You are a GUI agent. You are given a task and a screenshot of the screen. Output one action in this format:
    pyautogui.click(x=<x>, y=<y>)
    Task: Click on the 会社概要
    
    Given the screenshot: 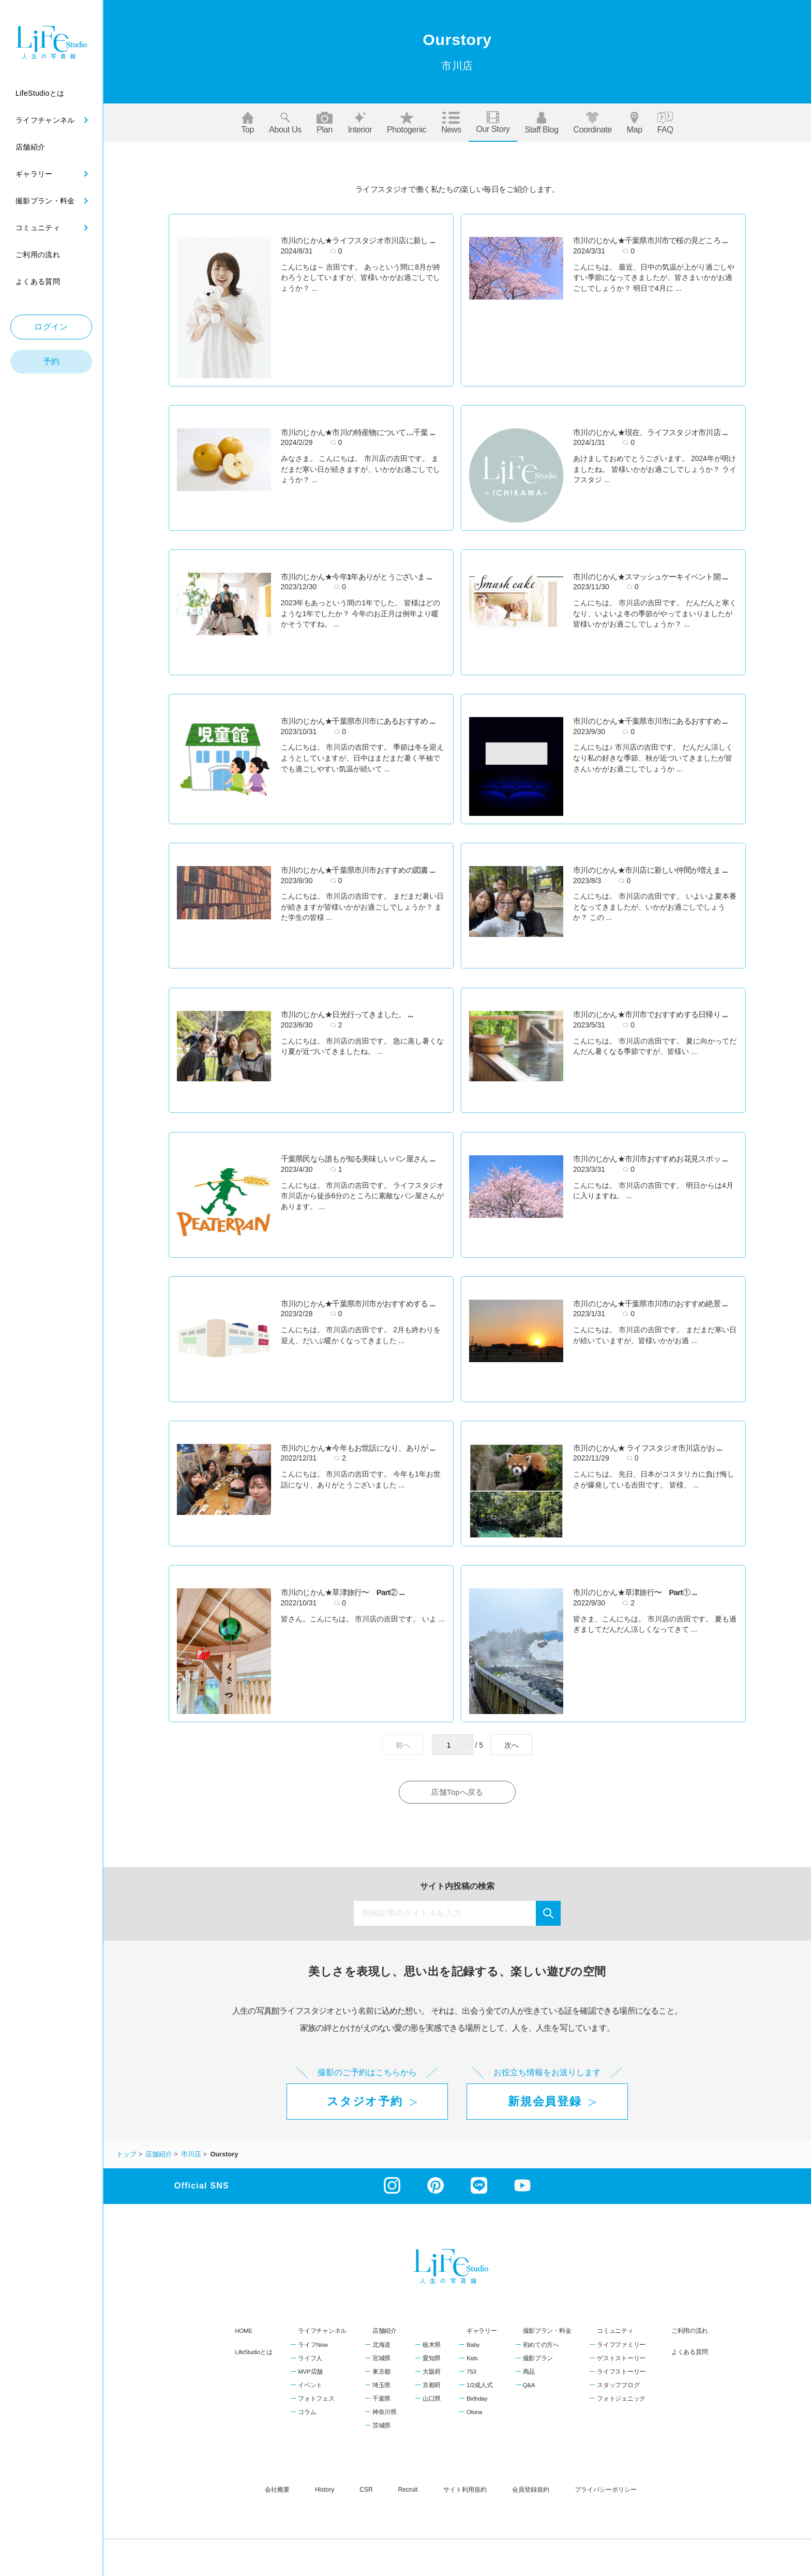 What is the action you would take?
    pyautogui.click(x=277, y=2490)
    